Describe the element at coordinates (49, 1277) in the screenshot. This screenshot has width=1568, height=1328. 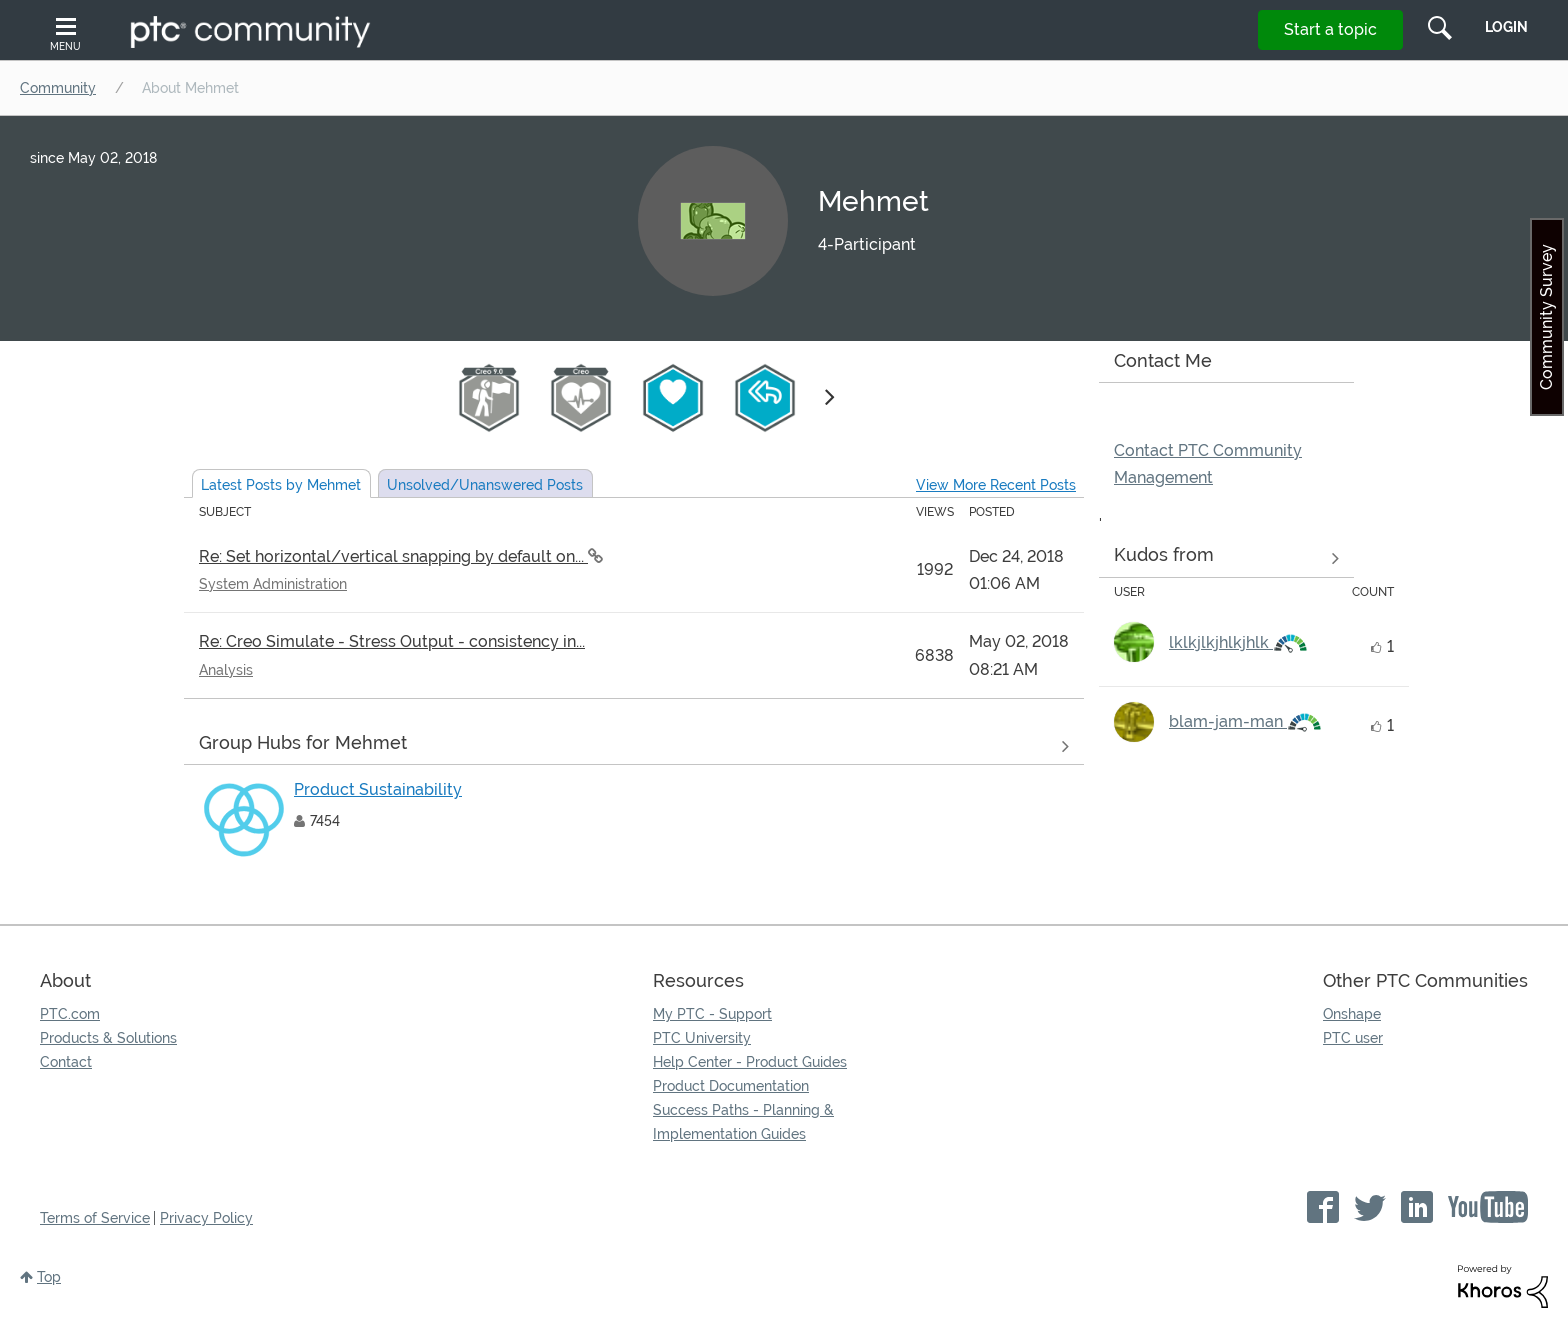
I see `Top [button]` at that location.